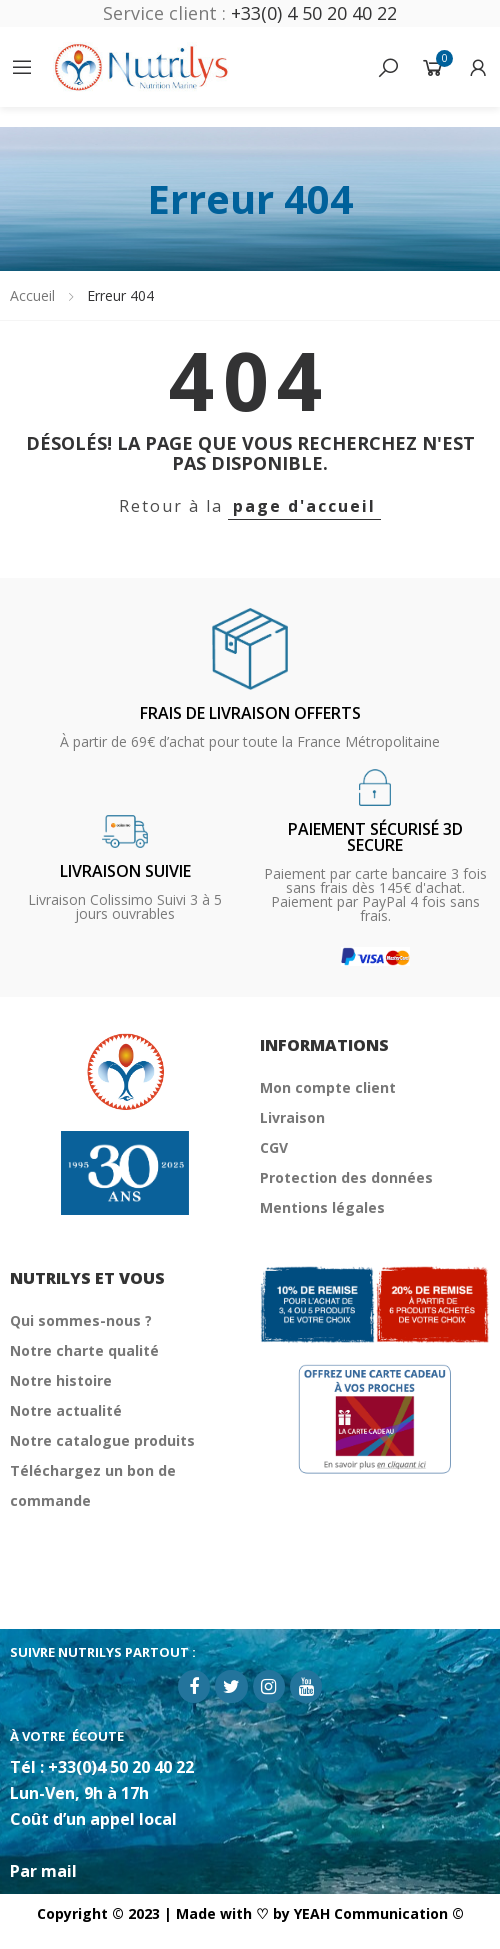 This screenshot has width=500, height=1949. I want to click on Catégories, so click(22, 67).